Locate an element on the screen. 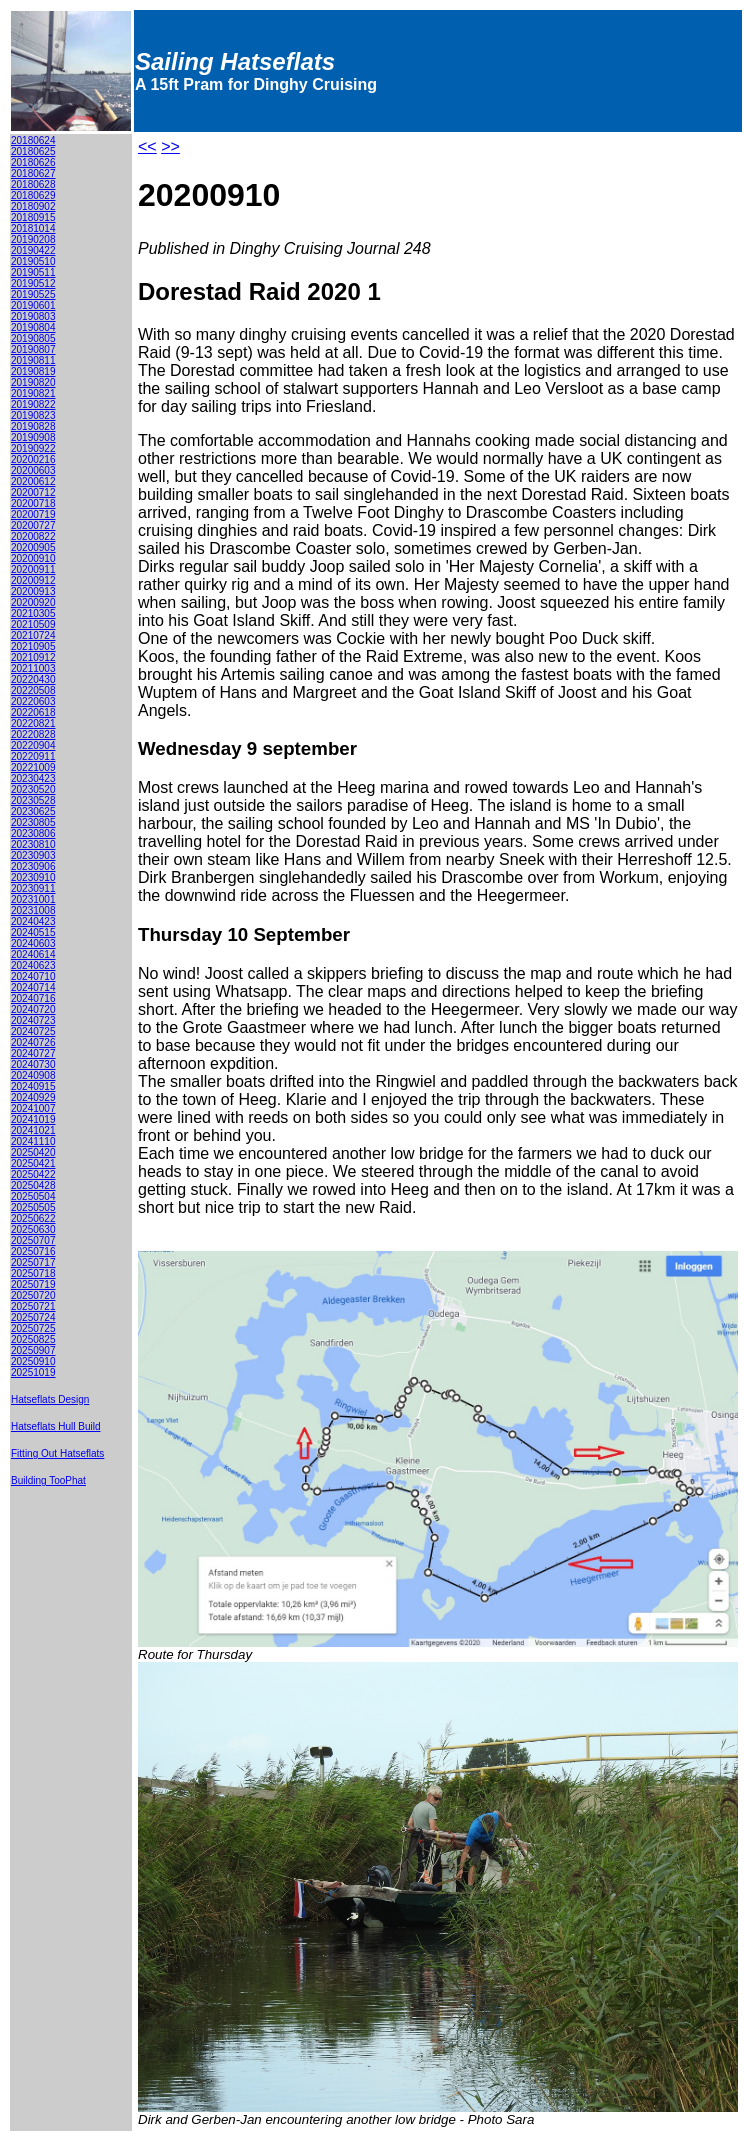  20190805 is located at coordinates (33, 338).